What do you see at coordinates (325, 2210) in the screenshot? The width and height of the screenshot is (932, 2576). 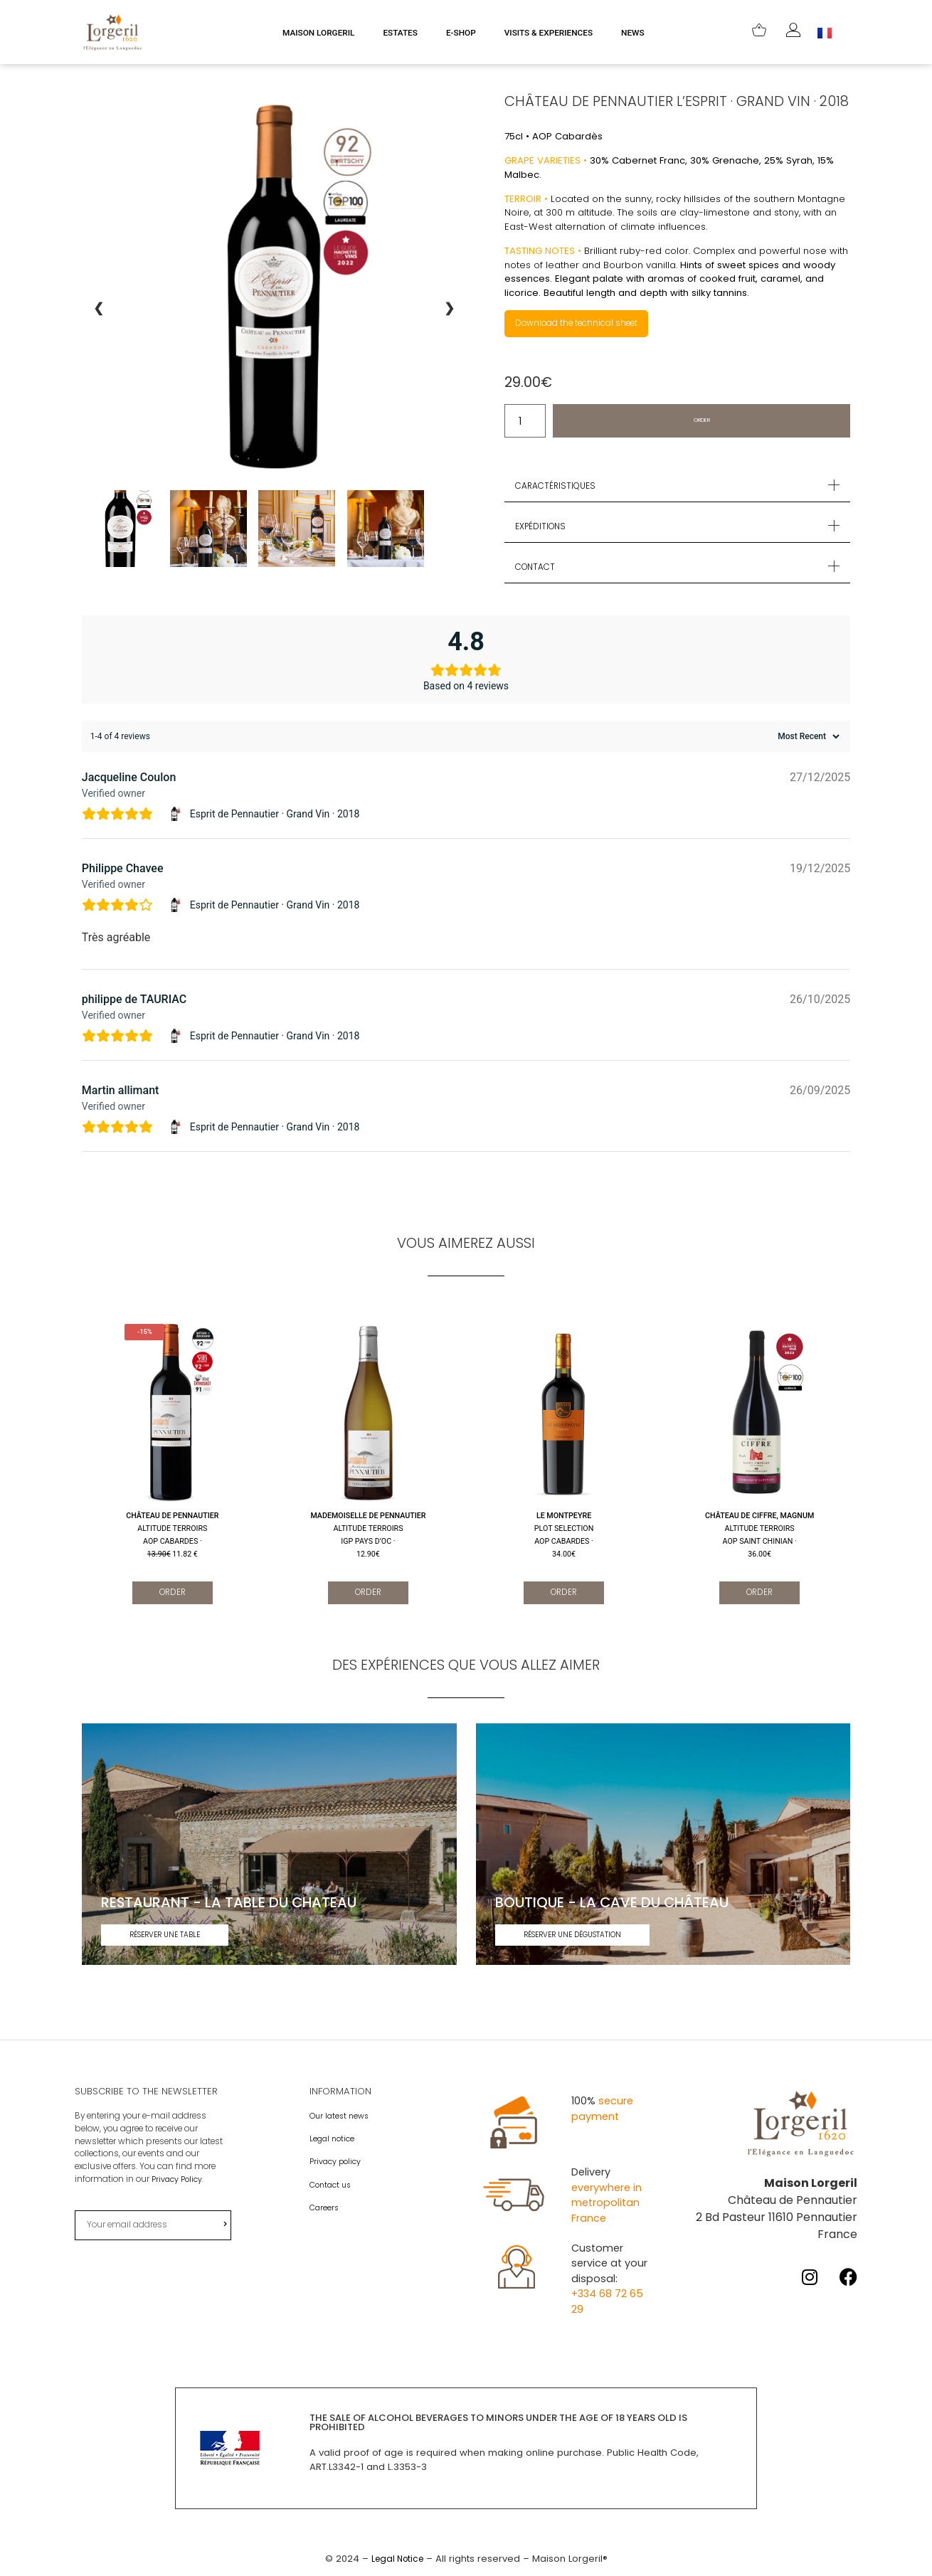 I see `Careers` at bounding box center [325, 2210].